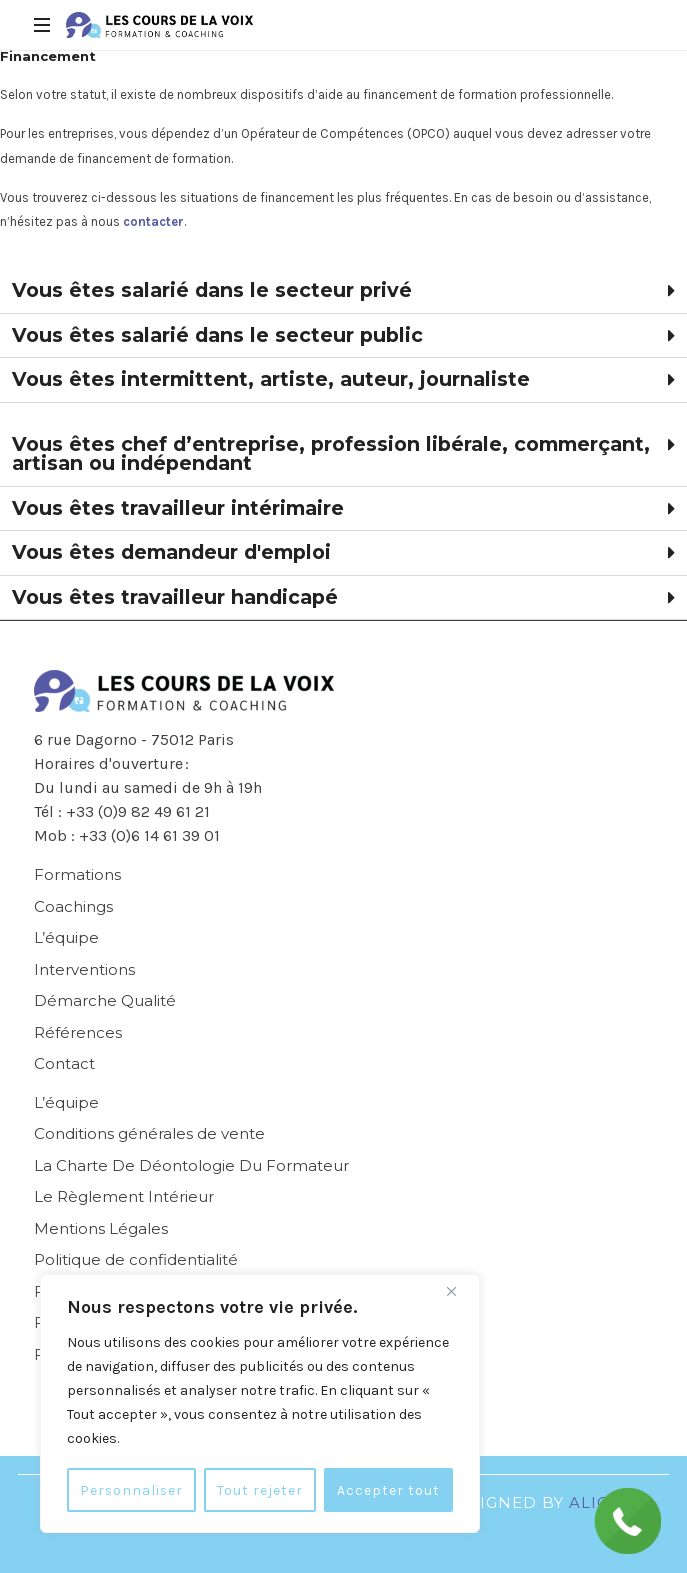  Describe the element at coordinates (66, 937) in the screenshot. I see `L’équipe` at that location.